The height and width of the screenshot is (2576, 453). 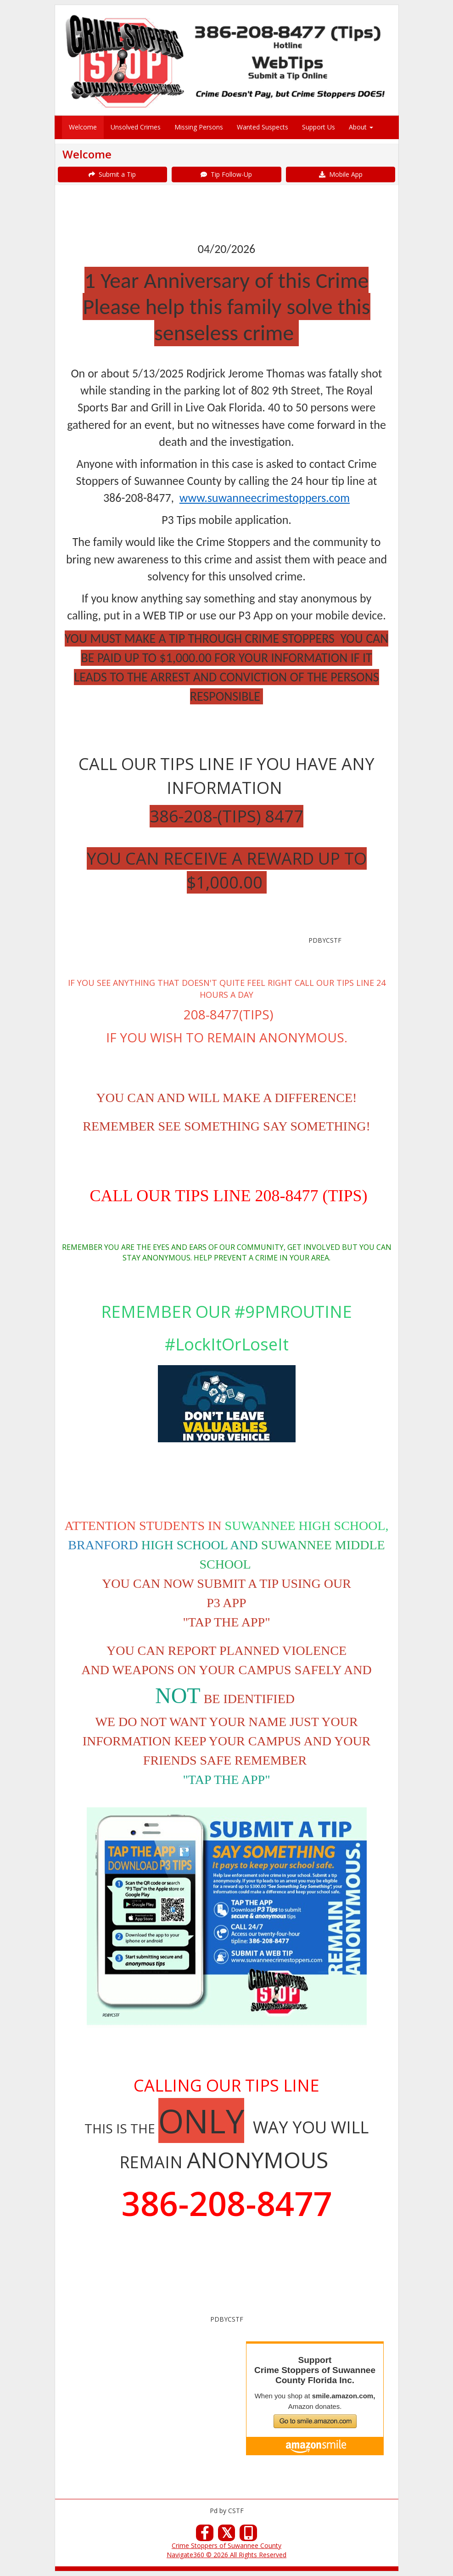 What do you see at coordinates (83, 127) in the screenshot?
I see `Welcome` at bounding box center [83, 127].